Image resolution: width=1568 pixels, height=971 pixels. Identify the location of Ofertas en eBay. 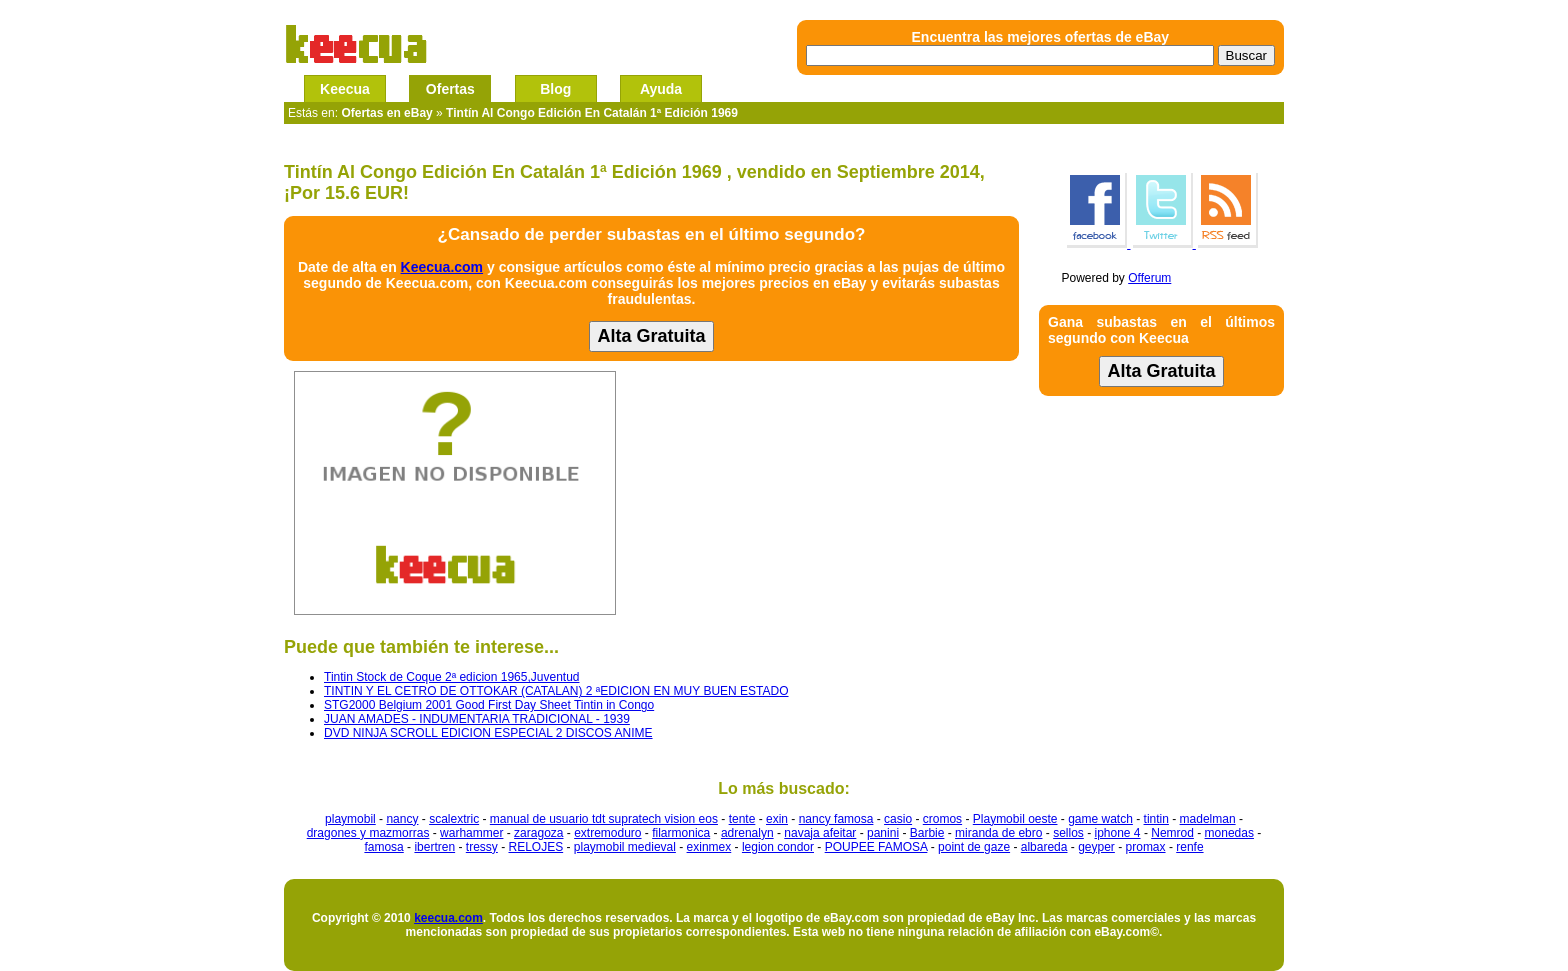
(386, 113).